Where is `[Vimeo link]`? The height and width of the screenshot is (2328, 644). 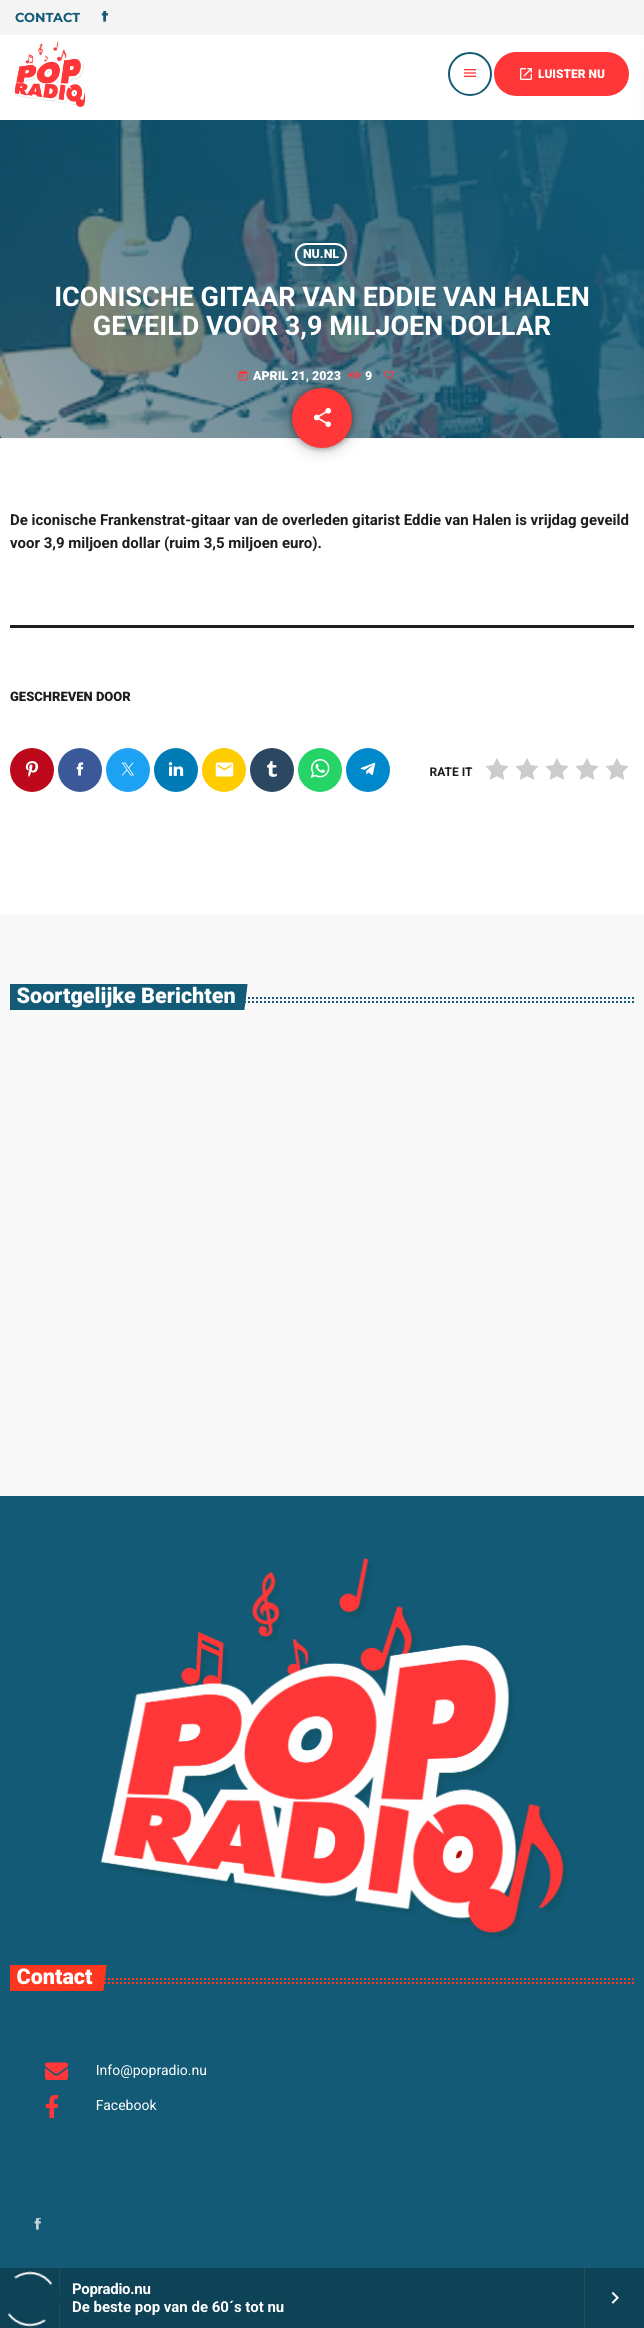 [Vimeo link] is located at coordinates (50, 74).